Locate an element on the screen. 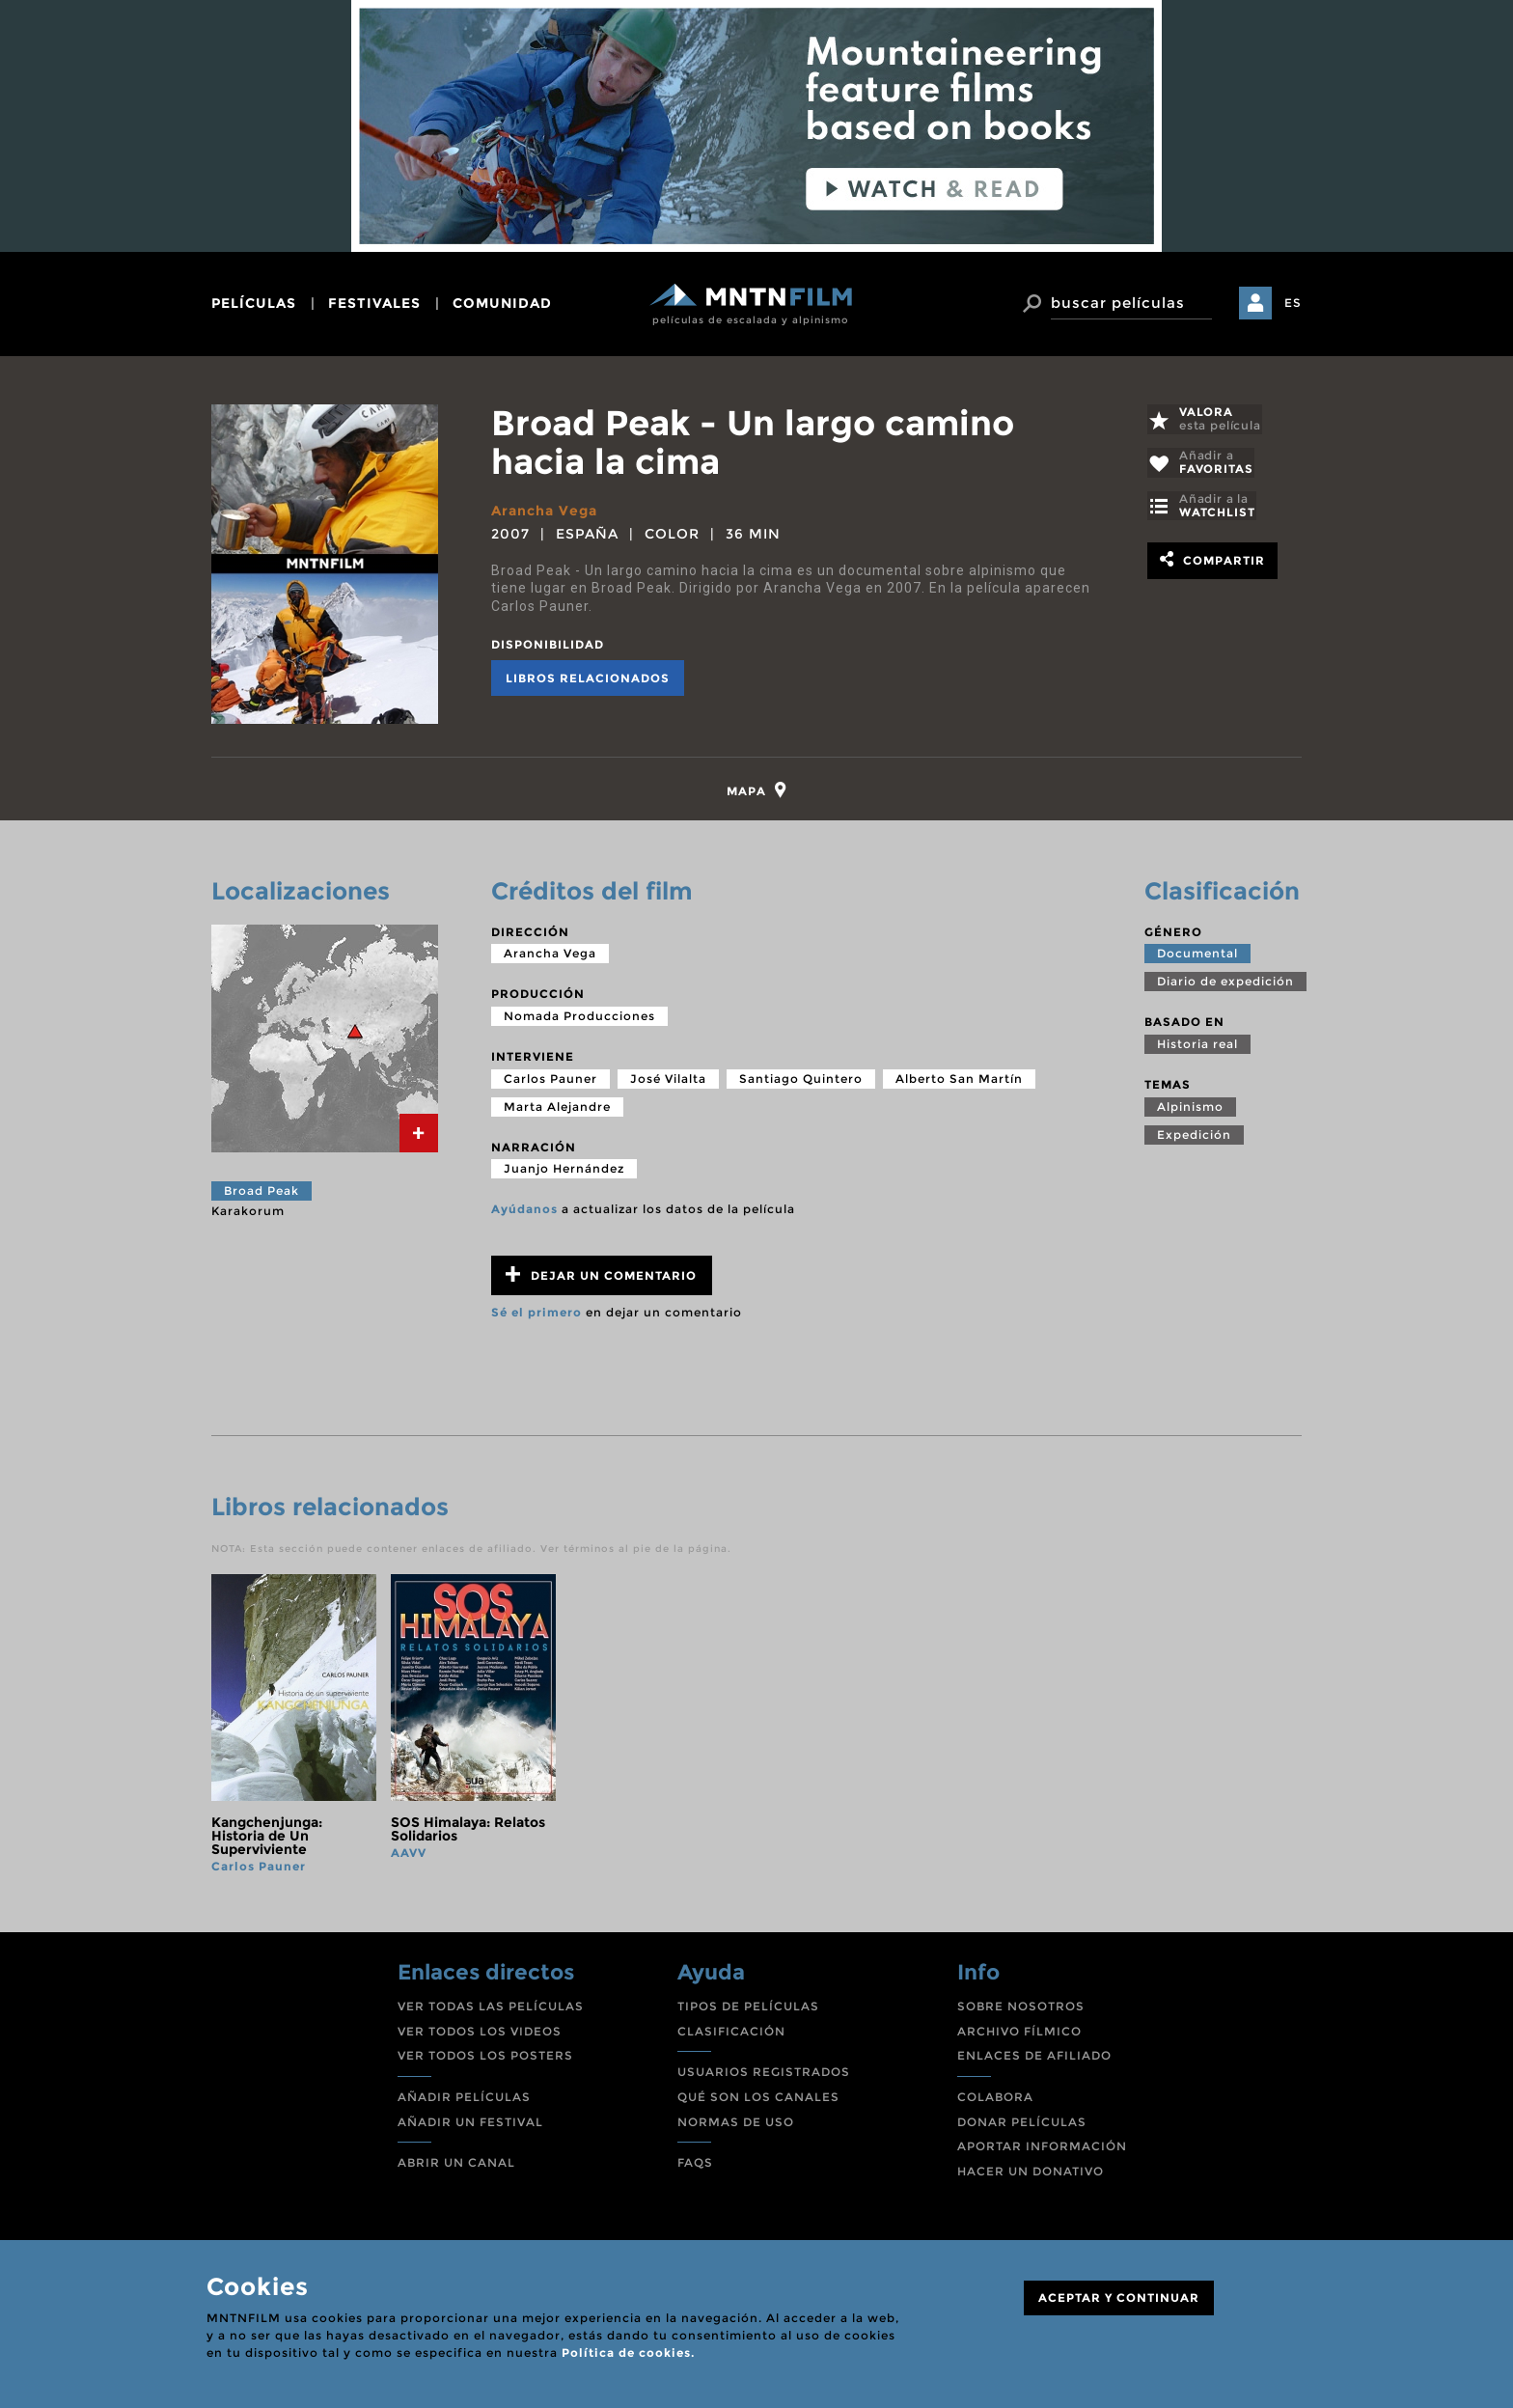 The height and width of the screenshot is (2408, 1513). AÑADIR PELÍCULAS is located at coordinates (464, 2099).